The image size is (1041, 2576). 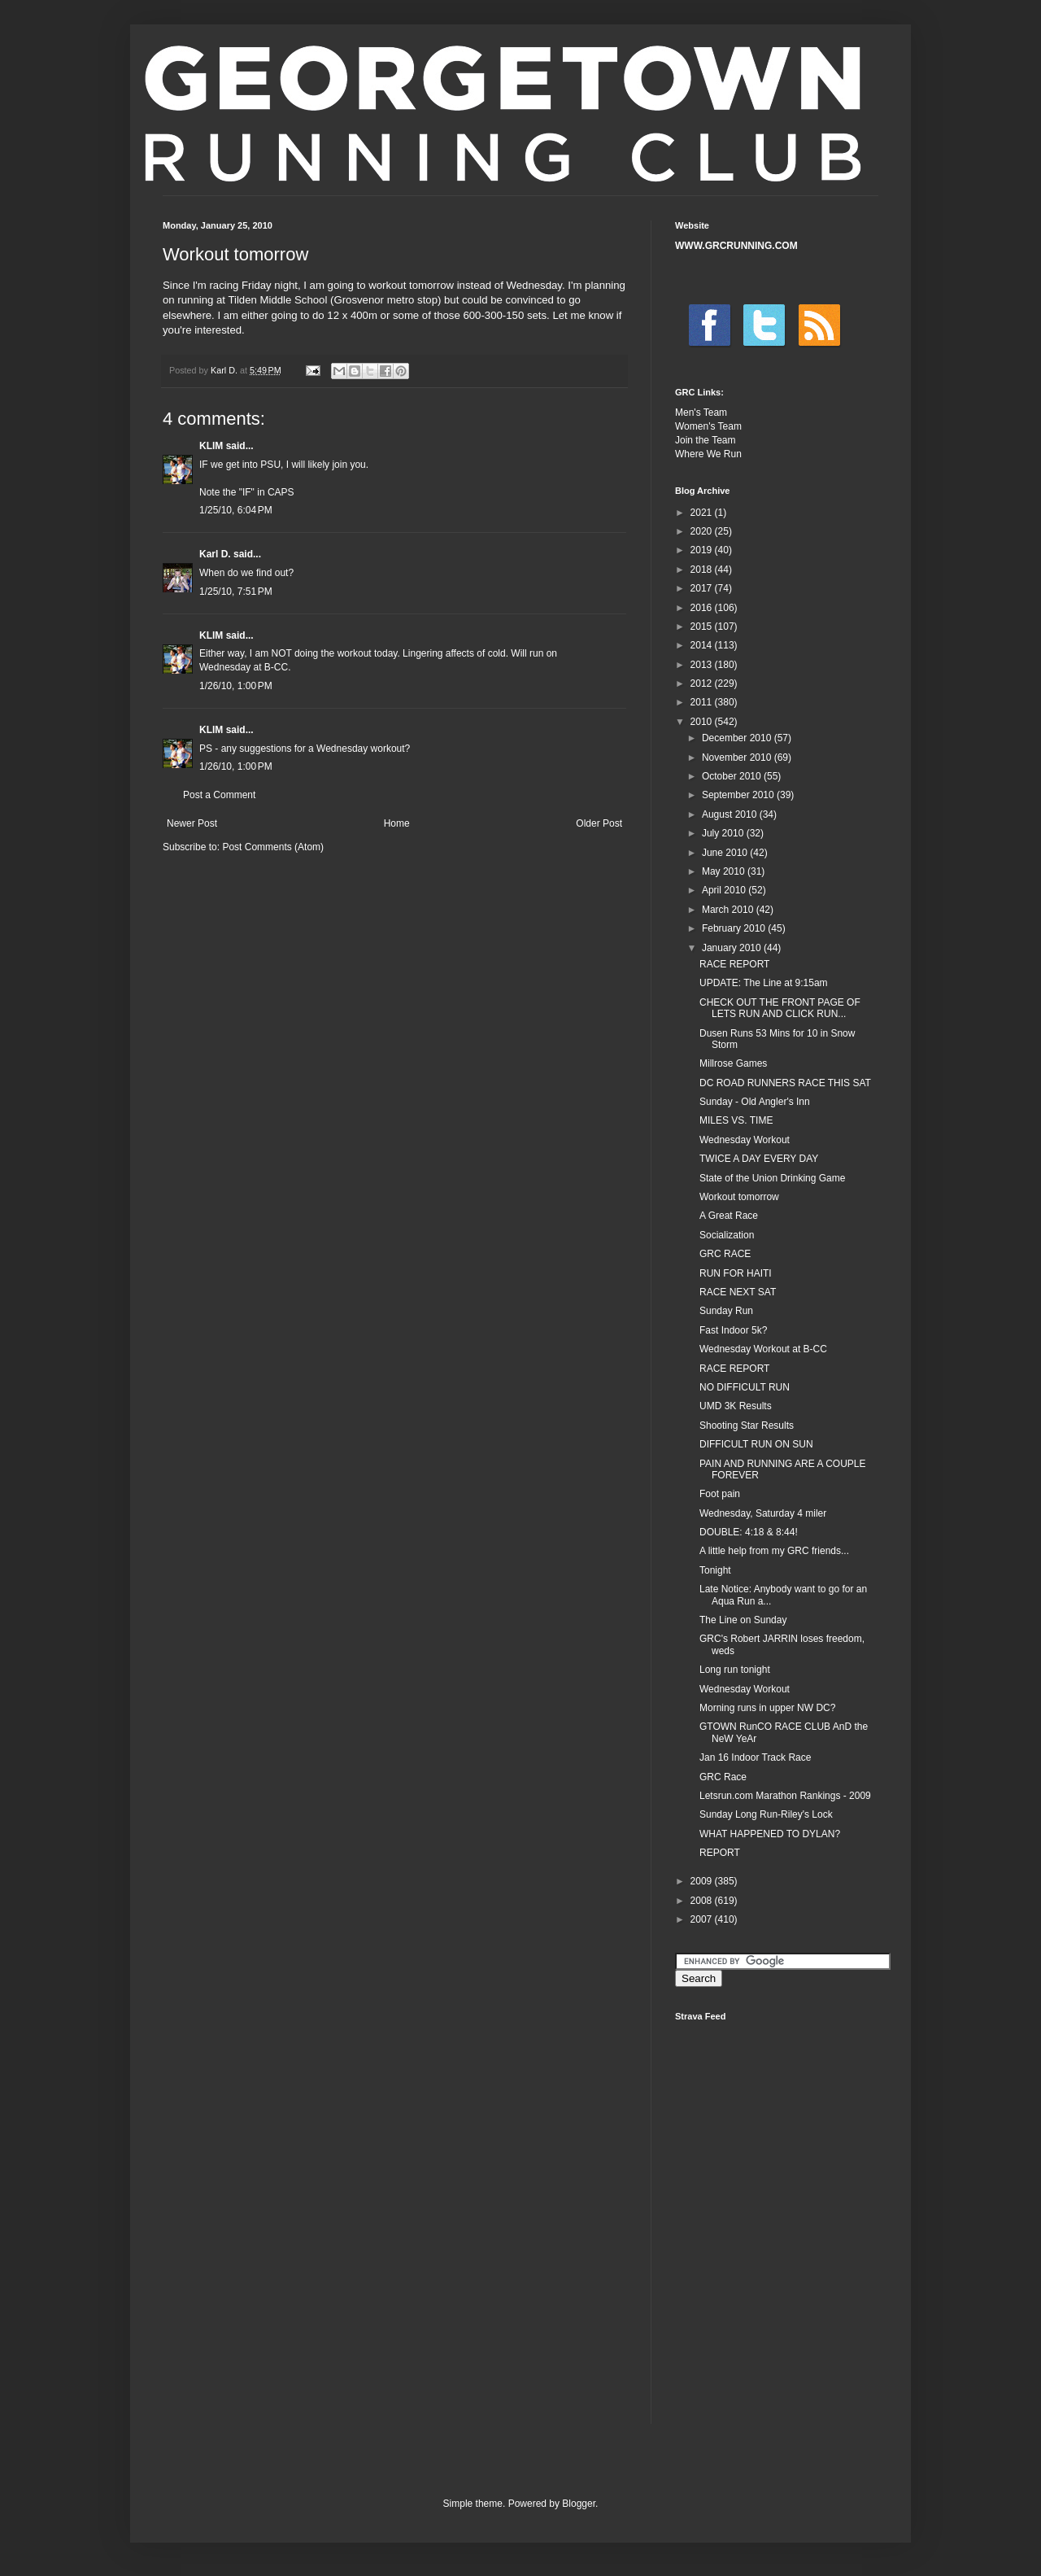 I want to click on 2016, so click(x=702, y=607).